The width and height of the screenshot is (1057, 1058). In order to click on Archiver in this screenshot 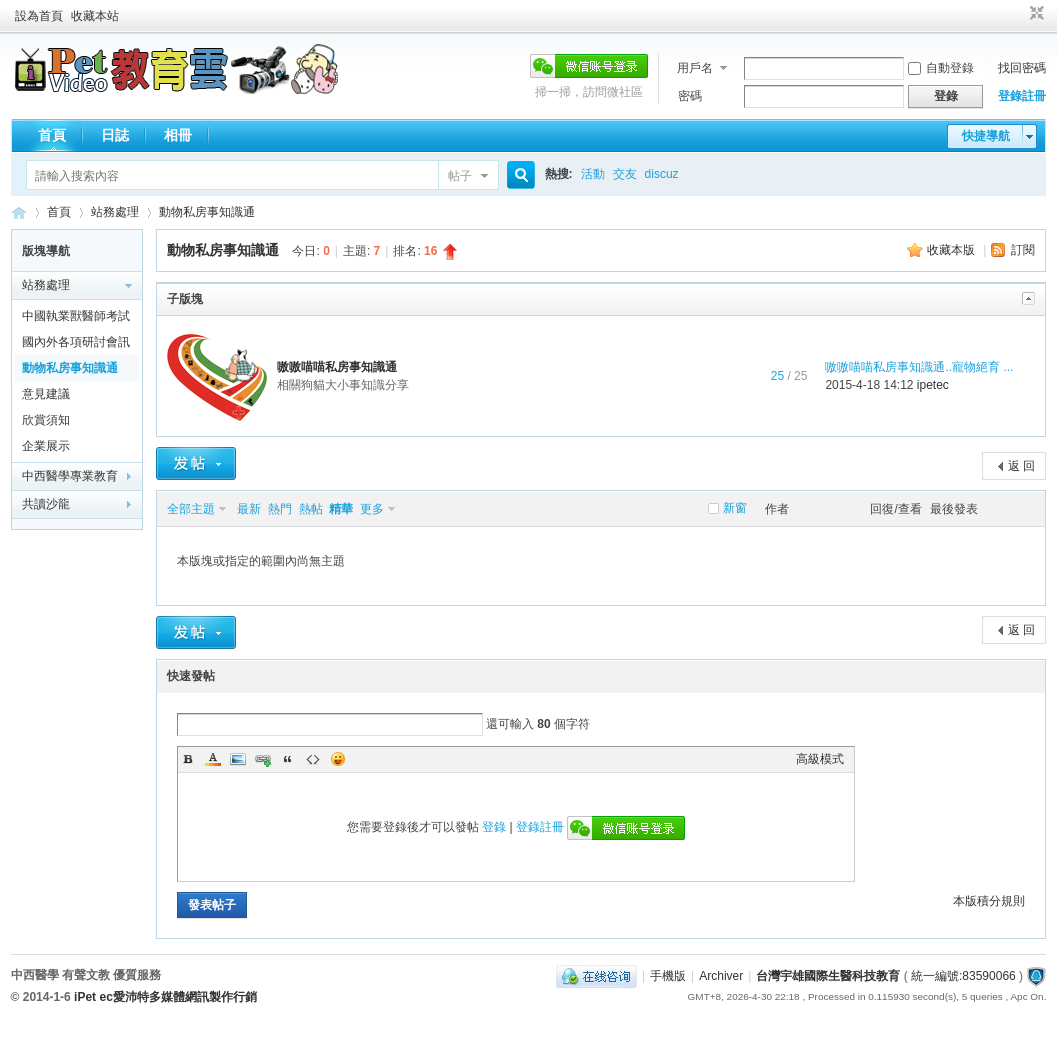, I will do `click(721, 976)`.